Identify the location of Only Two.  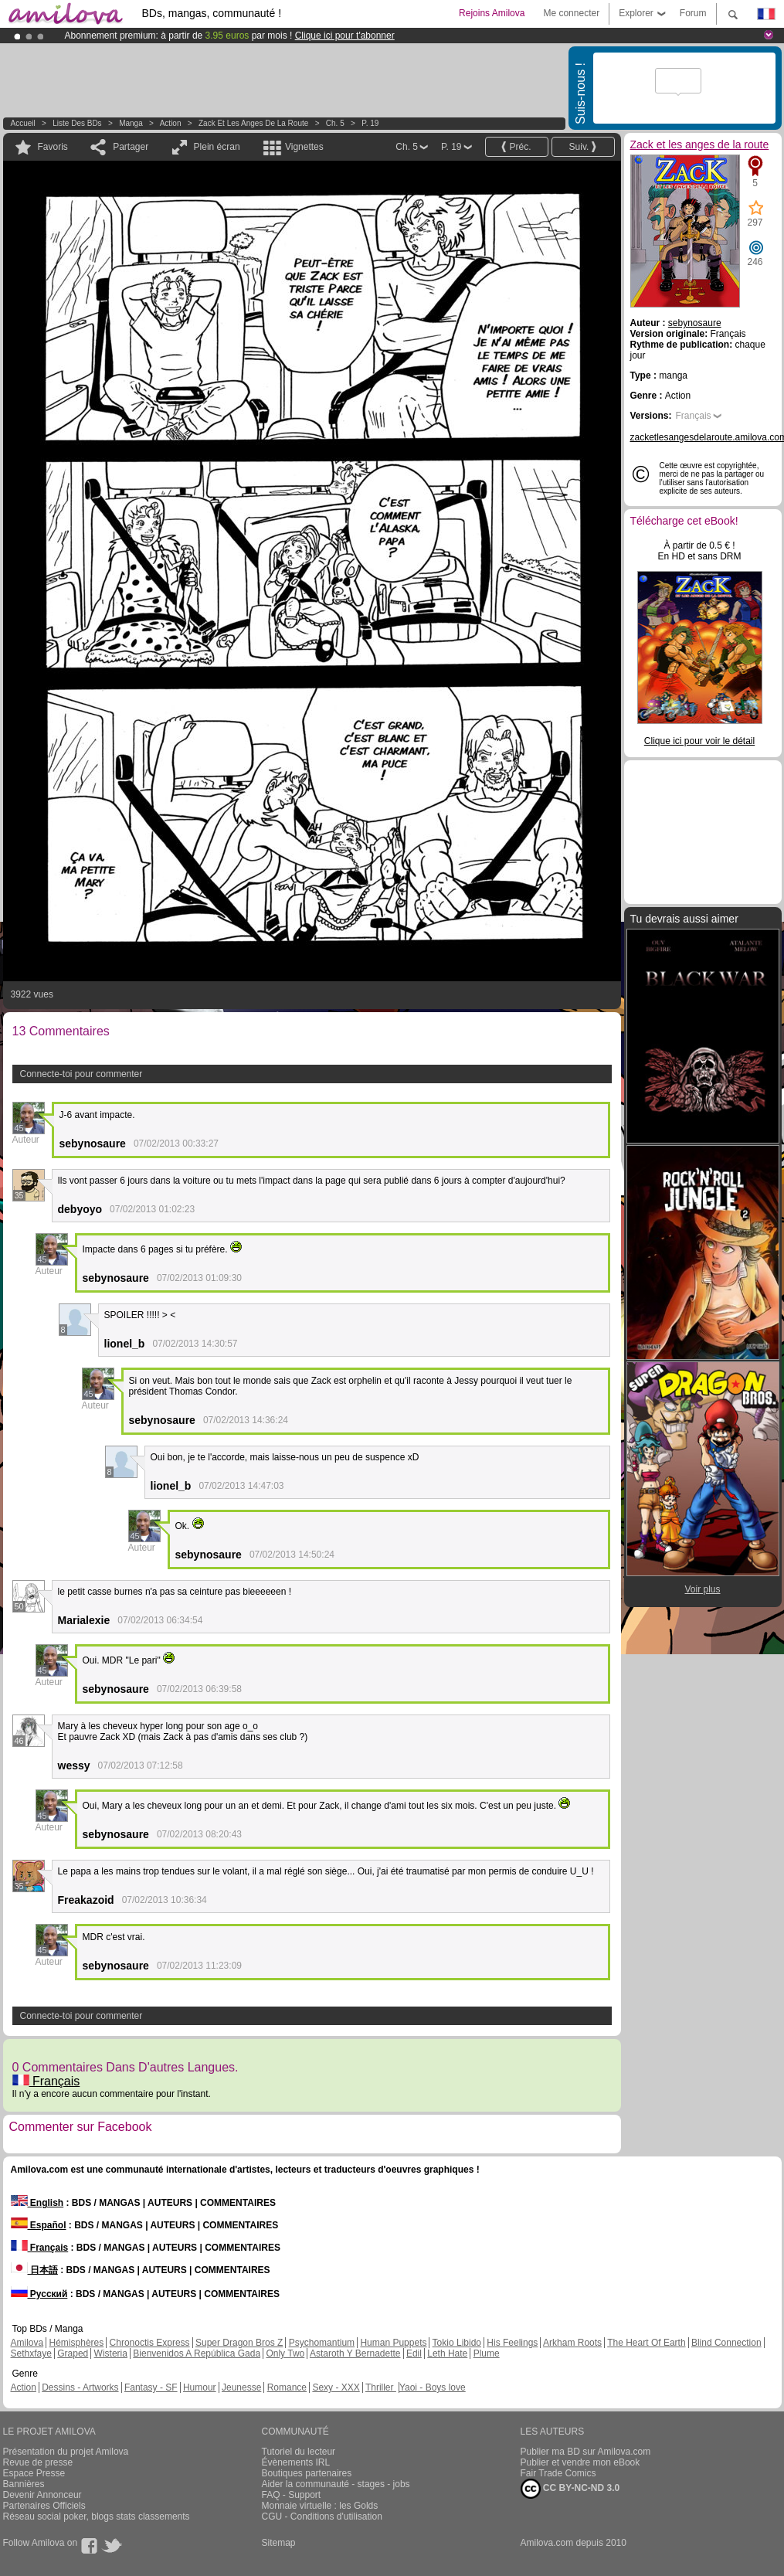
(285, 2353).